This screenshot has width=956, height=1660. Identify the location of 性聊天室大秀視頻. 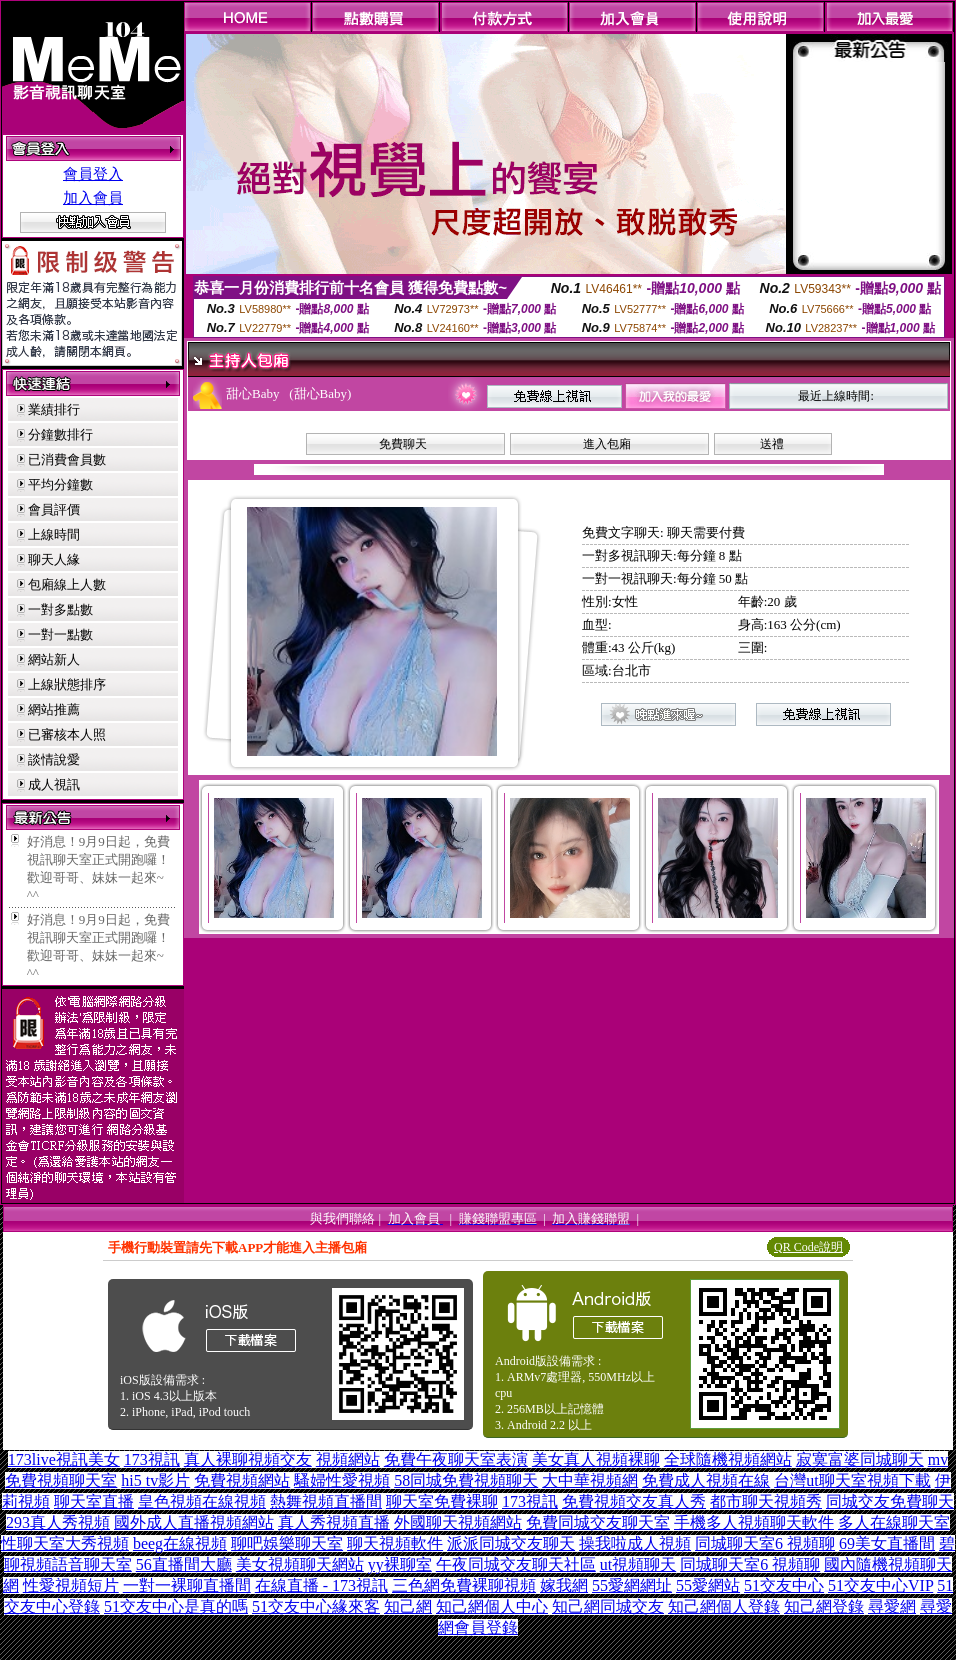
(65, 1543).